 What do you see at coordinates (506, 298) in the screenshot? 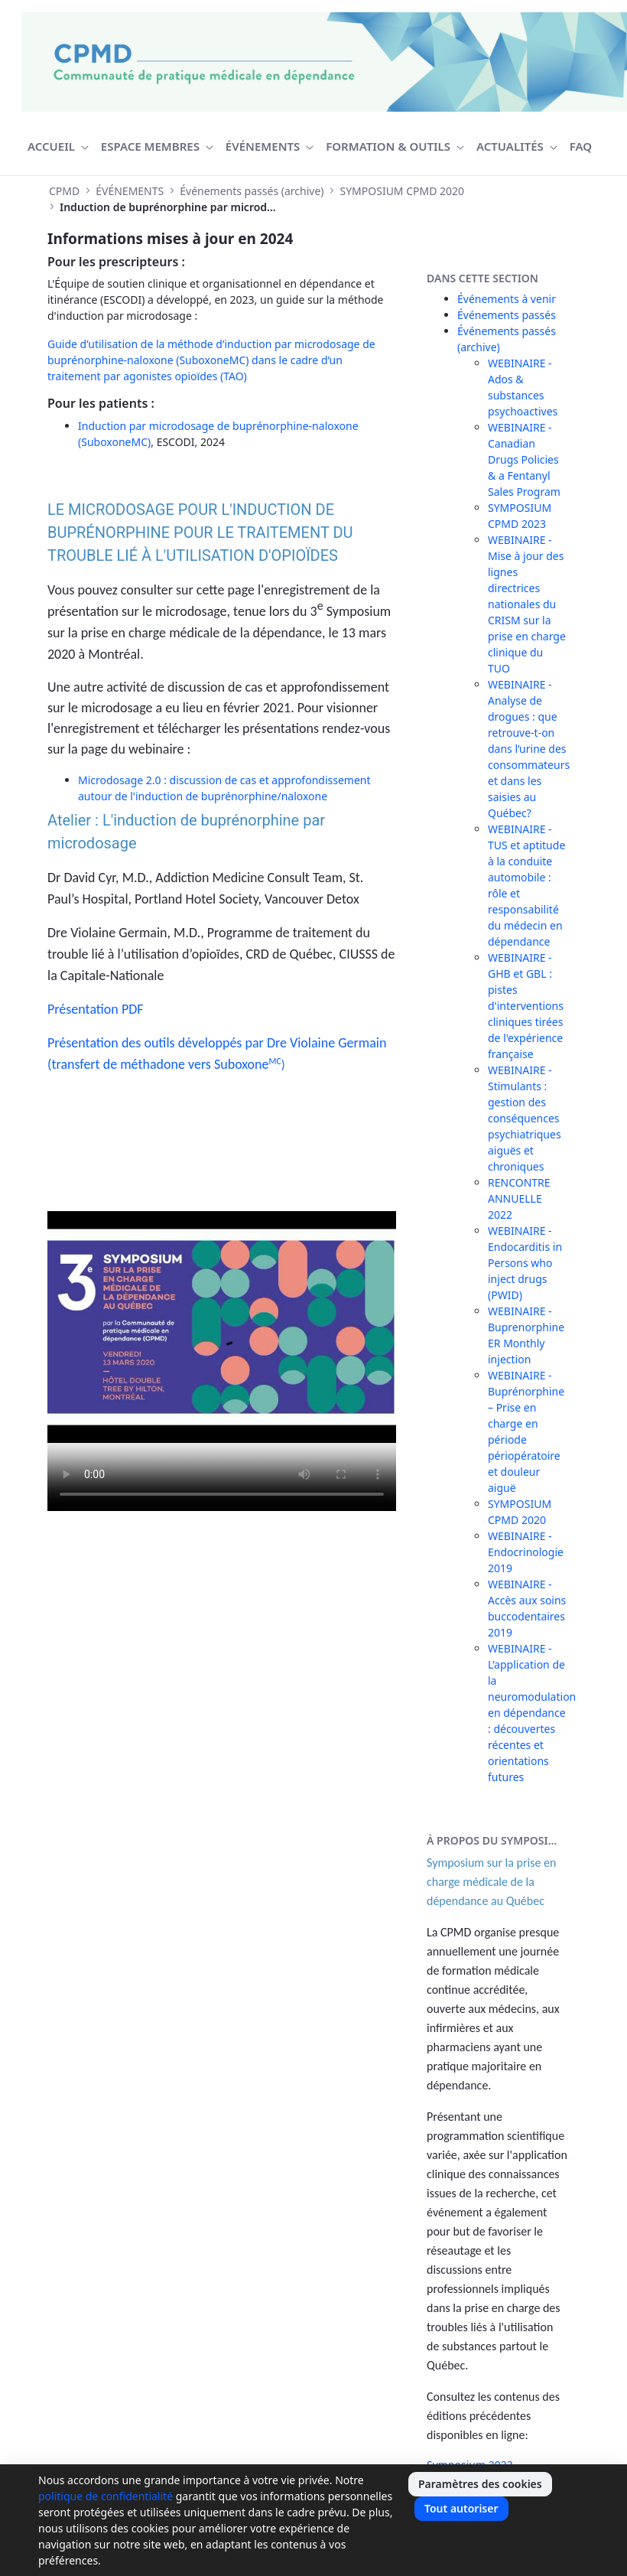
I see `Événements à venir` at bounding box center [506, 298].